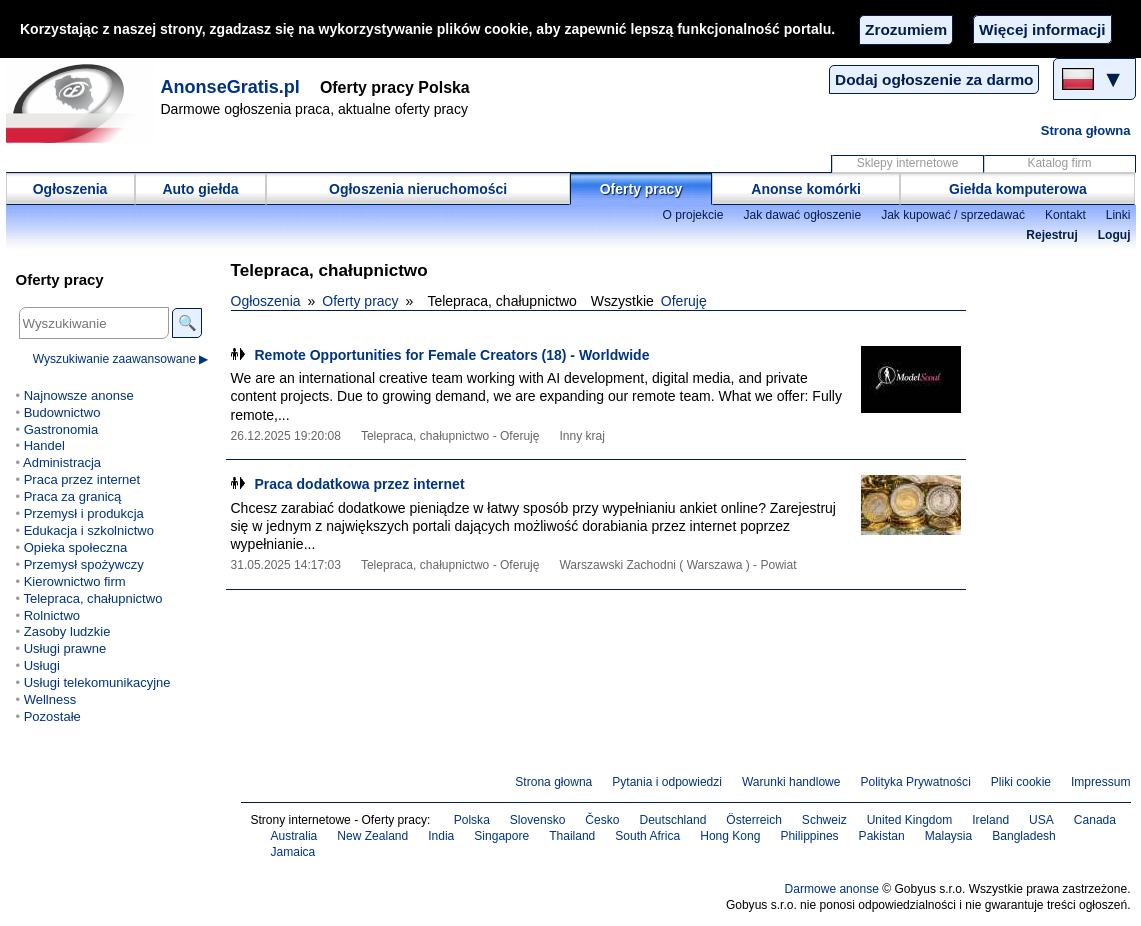  Describe the element at coordinates (1118, 215) in the screenshot. I see `Linki` at that location.